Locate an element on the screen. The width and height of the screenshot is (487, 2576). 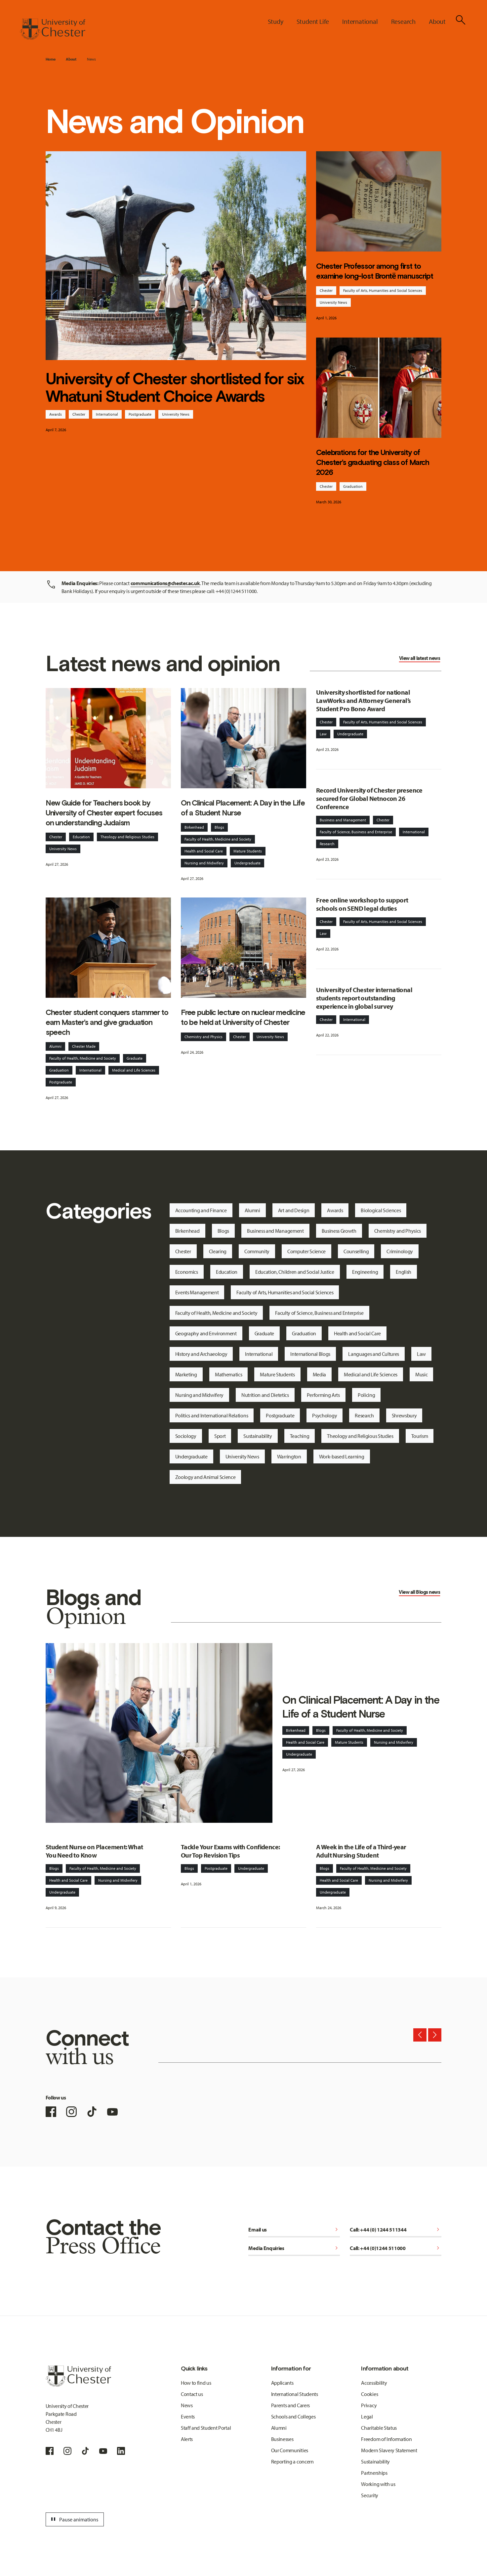
University of Chester international students report outstanding experience in global survey is located at coordinates (364, 998).